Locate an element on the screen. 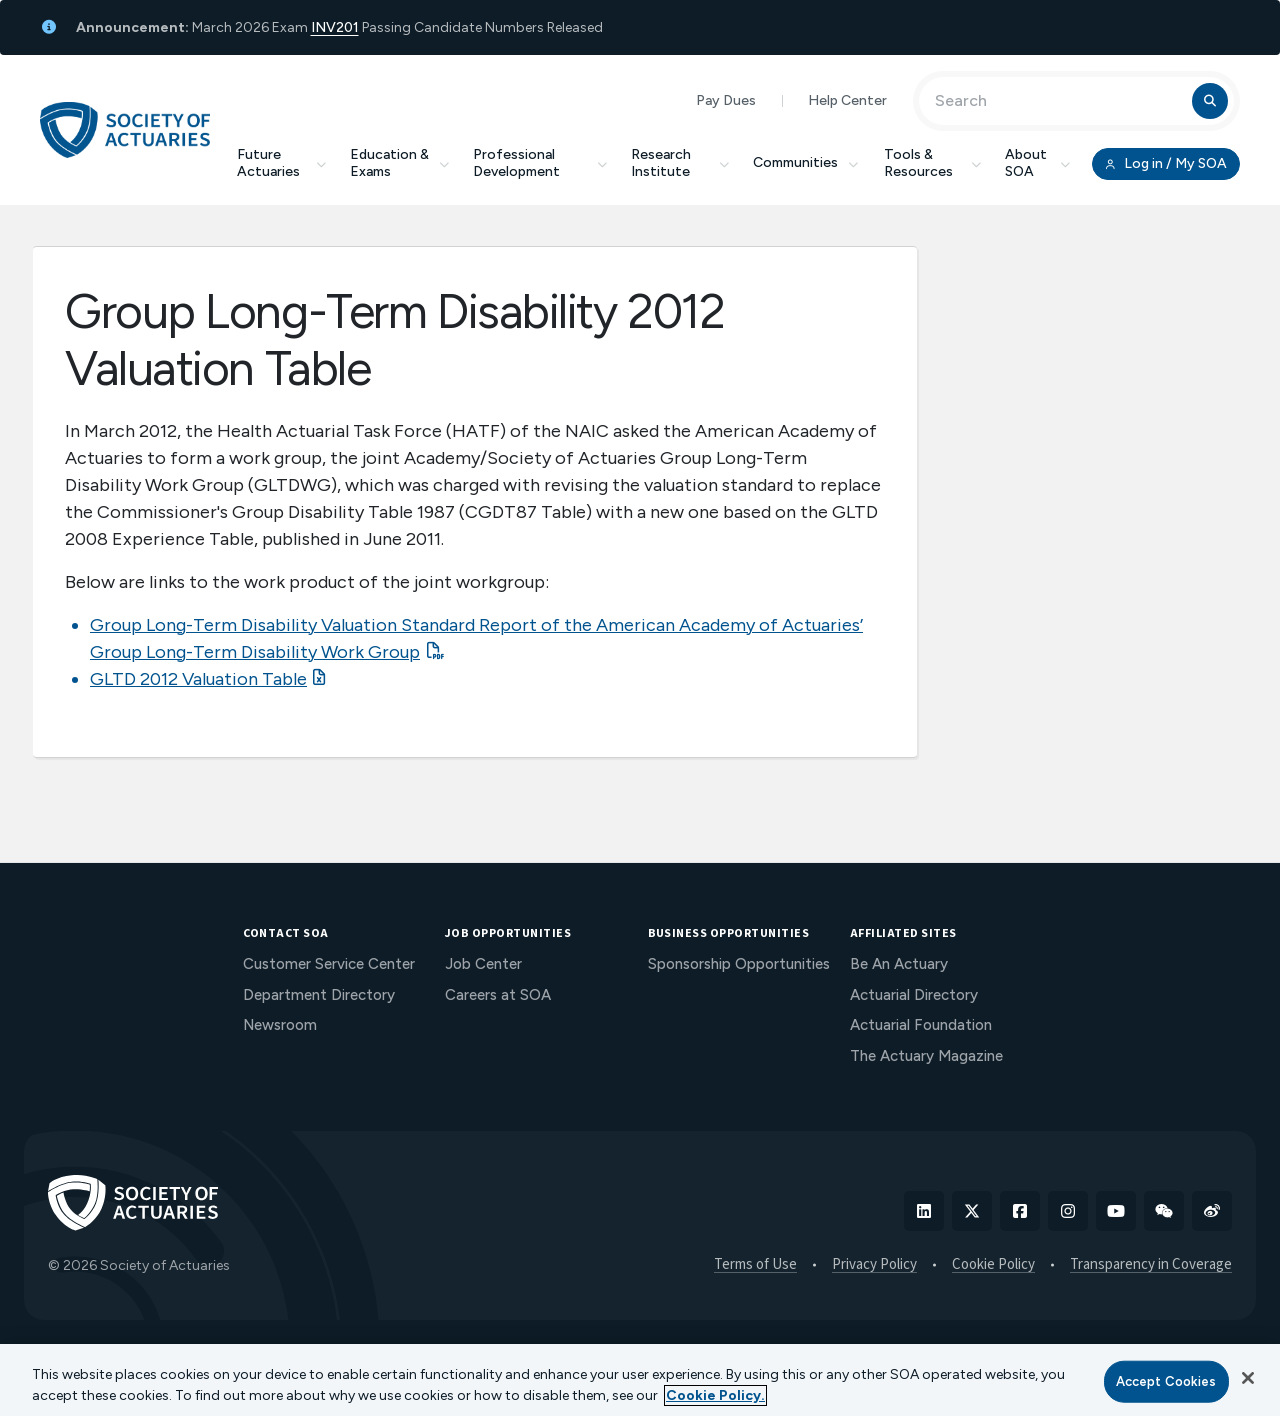 The image size is (1280, 1416). Cookie Policy is located at coordinates (993, 1265).